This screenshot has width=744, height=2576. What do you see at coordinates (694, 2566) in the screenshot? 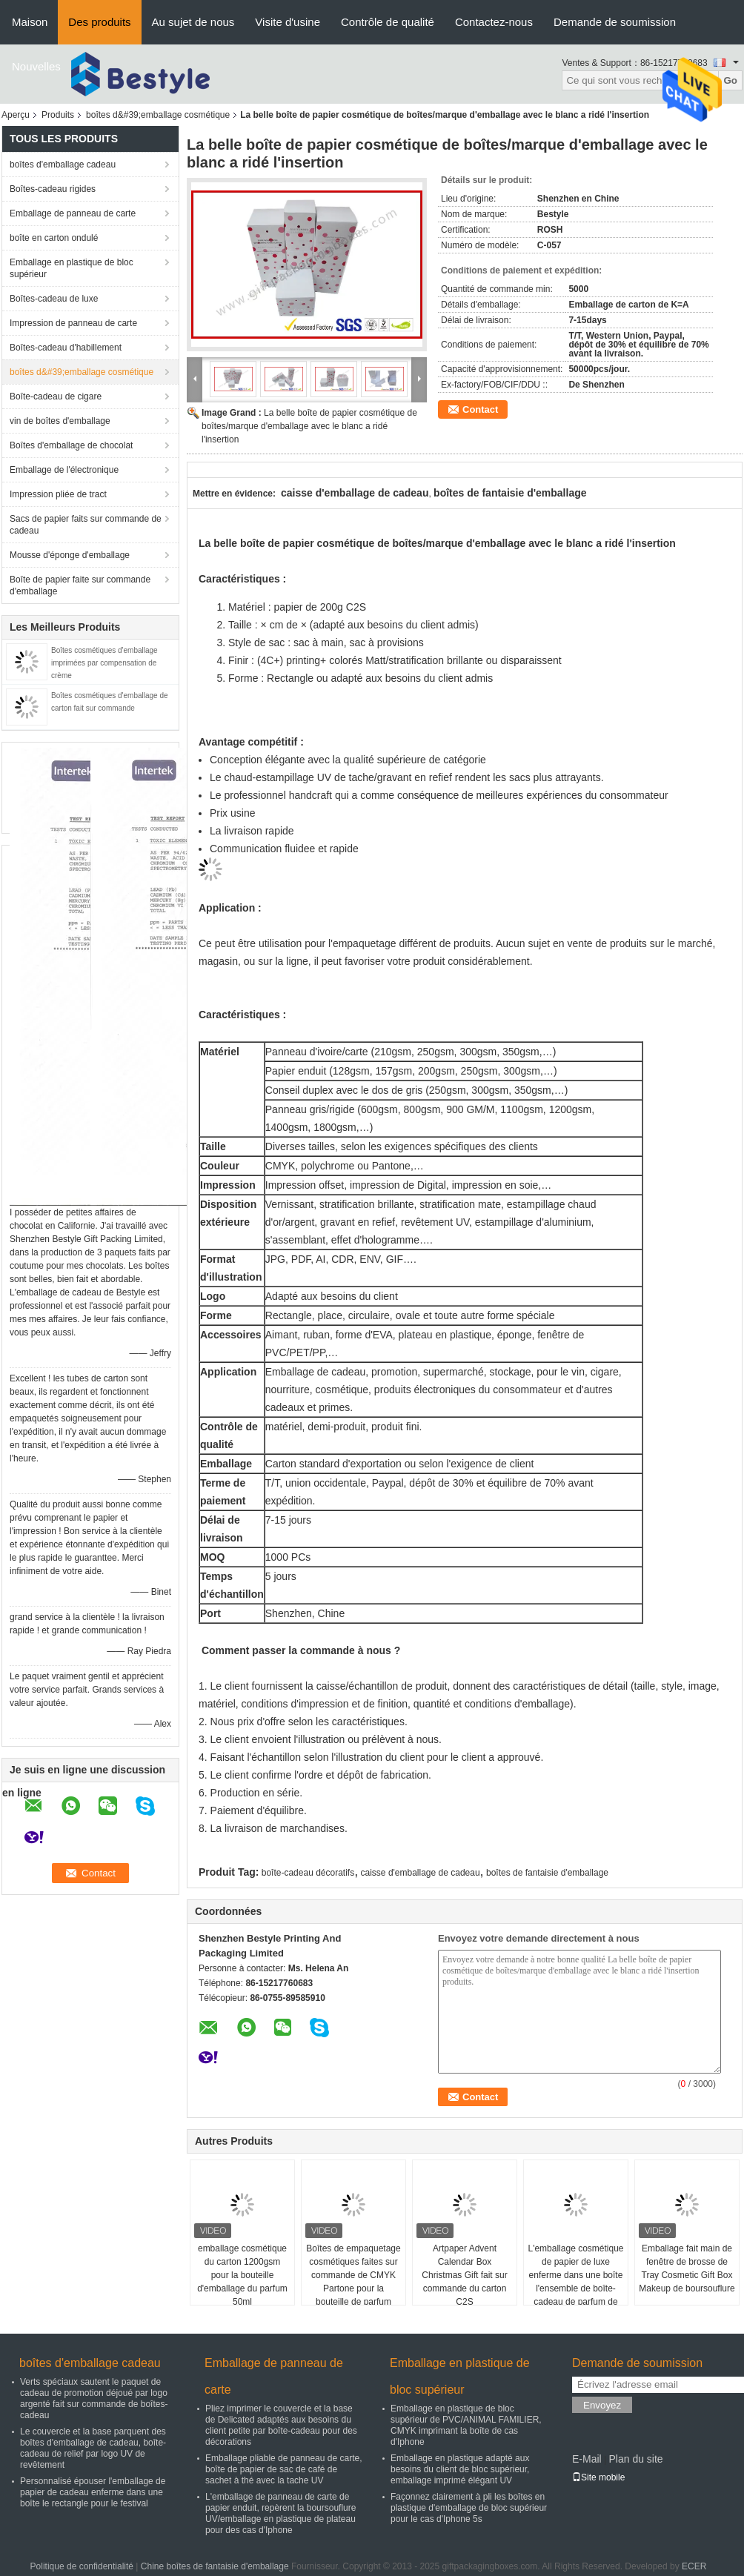
I see `ECER` at bounding box center [694, 2566].